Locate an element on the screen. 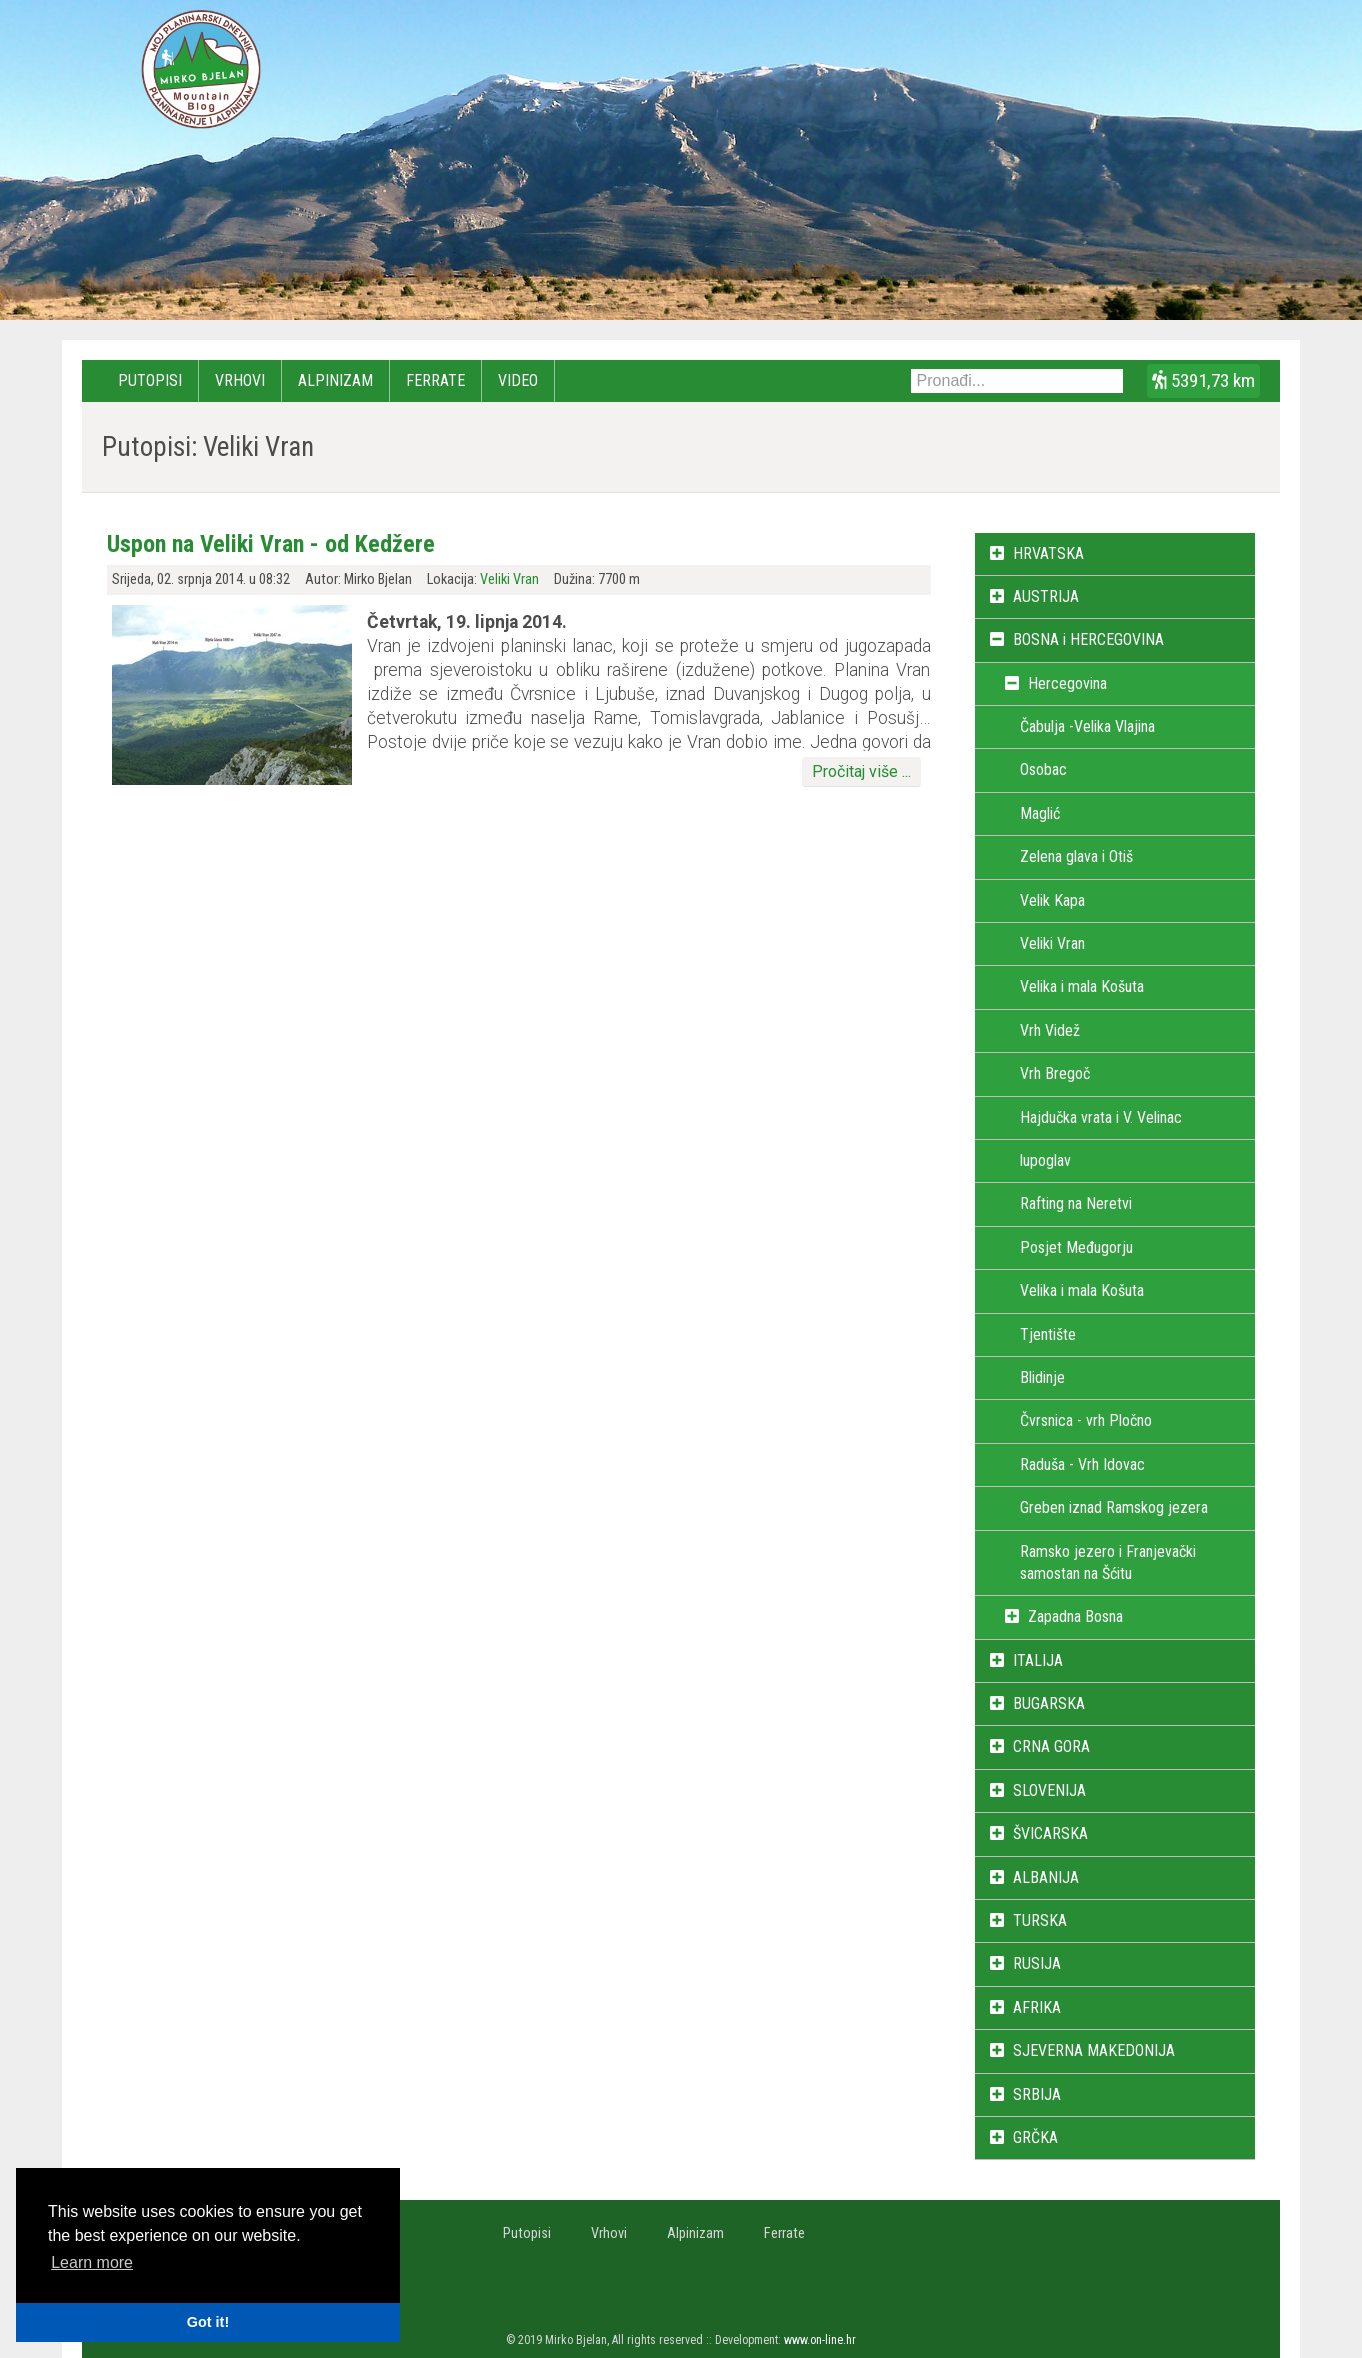 The image size is (1362, 2358). Ramsko jezero i Franjevački samostan na Šćitu is located at coordinates (1108, 1562).